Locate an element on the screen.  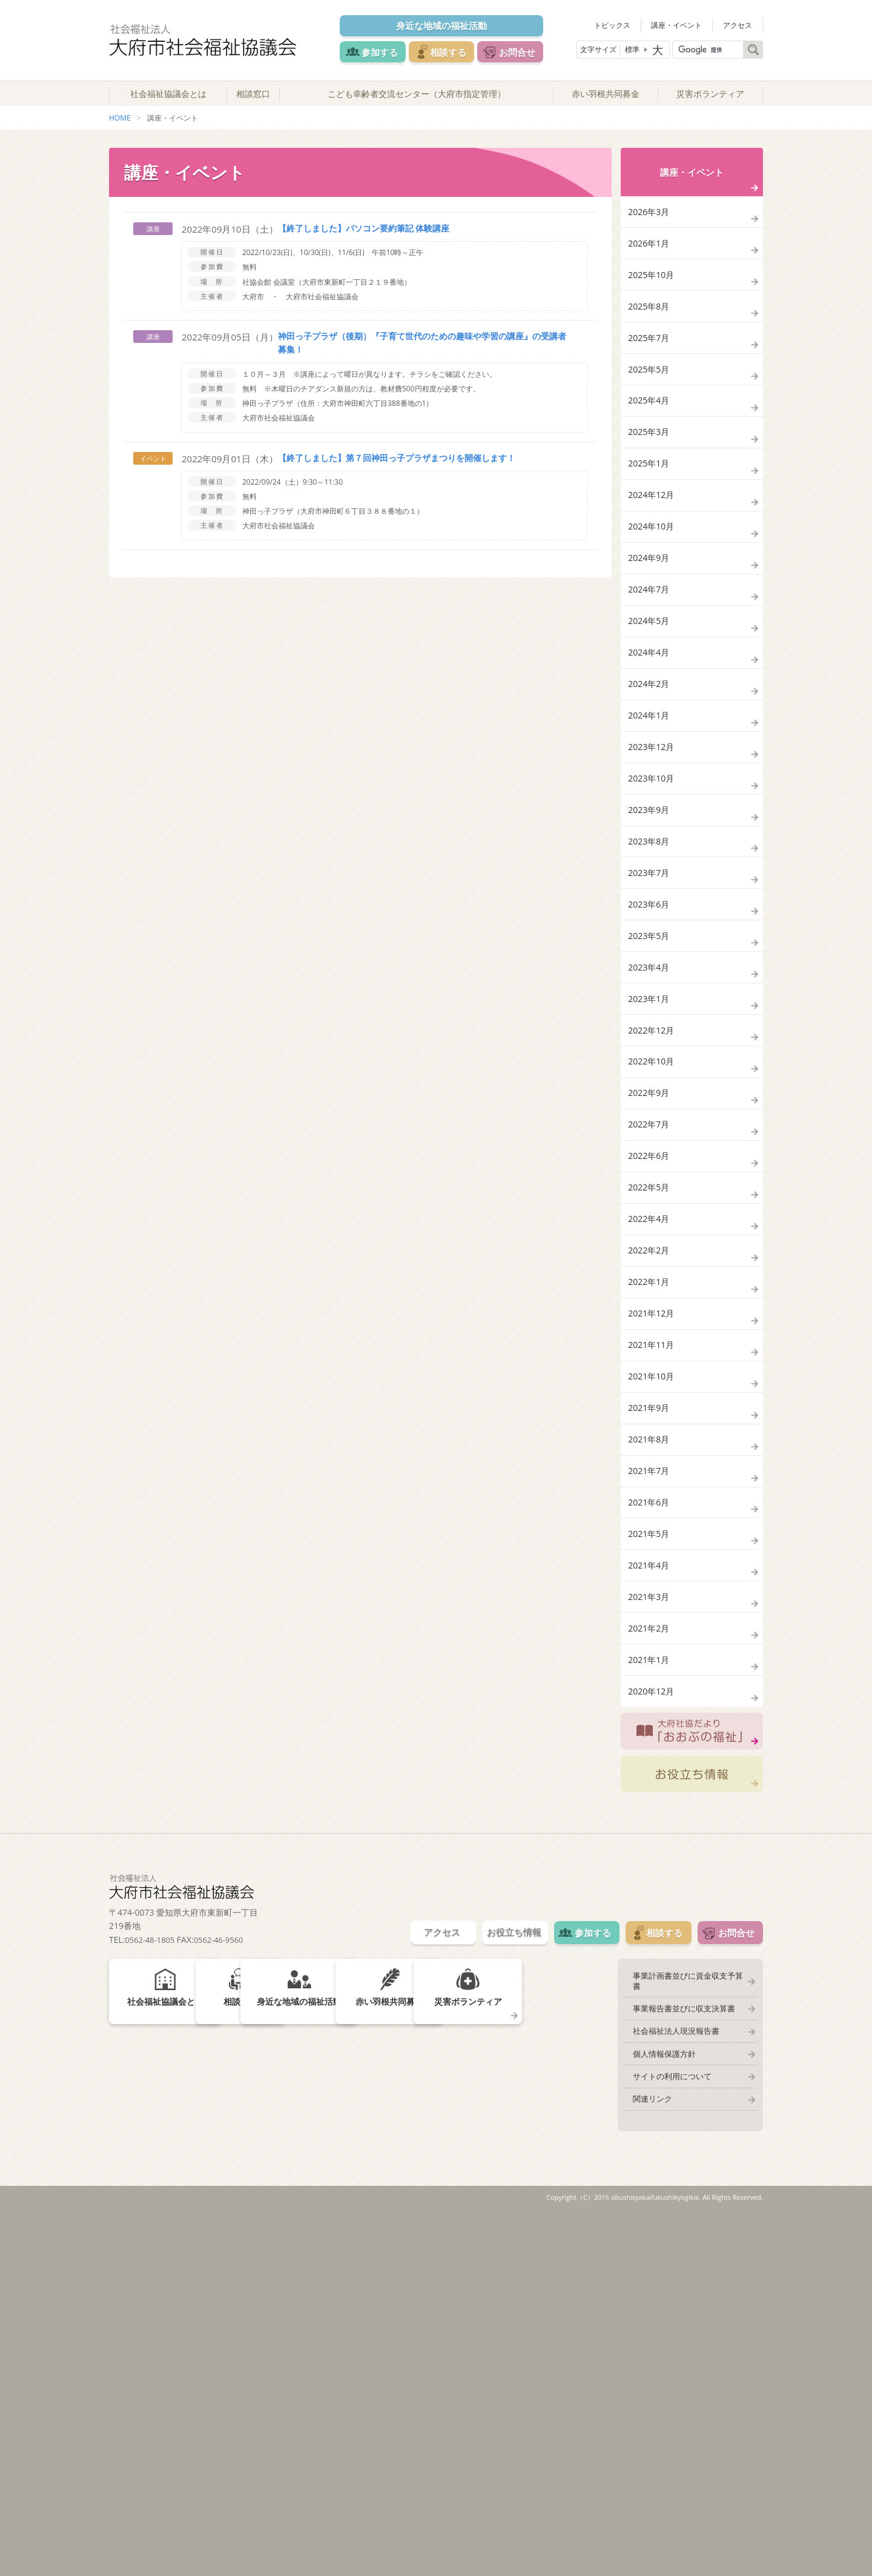
【終了しました】パソコン要約筆記 体験講座 is located at coordinates (364, 242).